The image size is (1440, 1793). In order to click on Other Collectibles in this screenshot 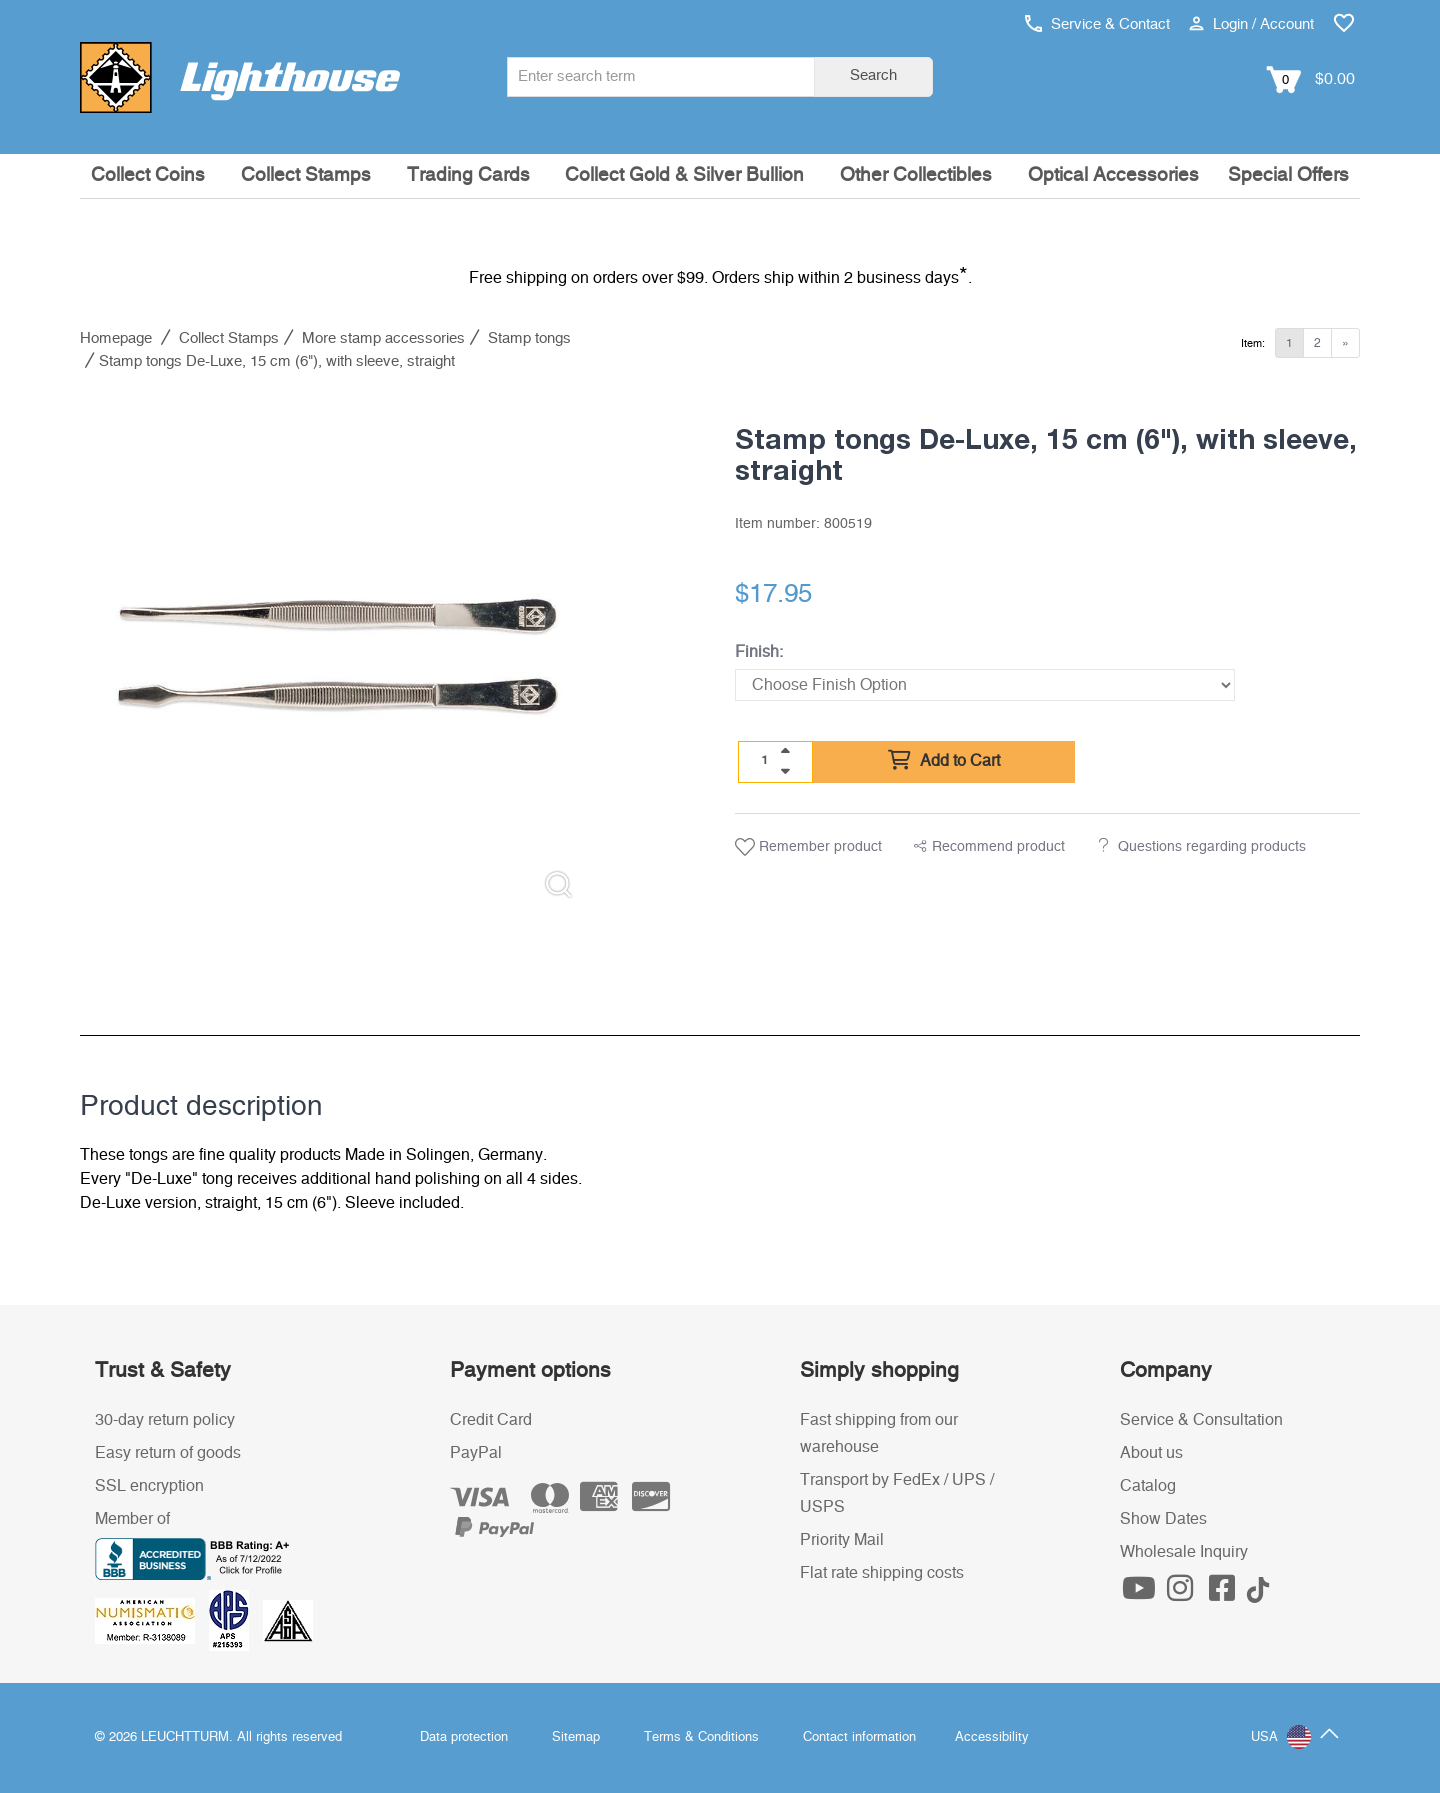, I will do `click(916, 175)`.